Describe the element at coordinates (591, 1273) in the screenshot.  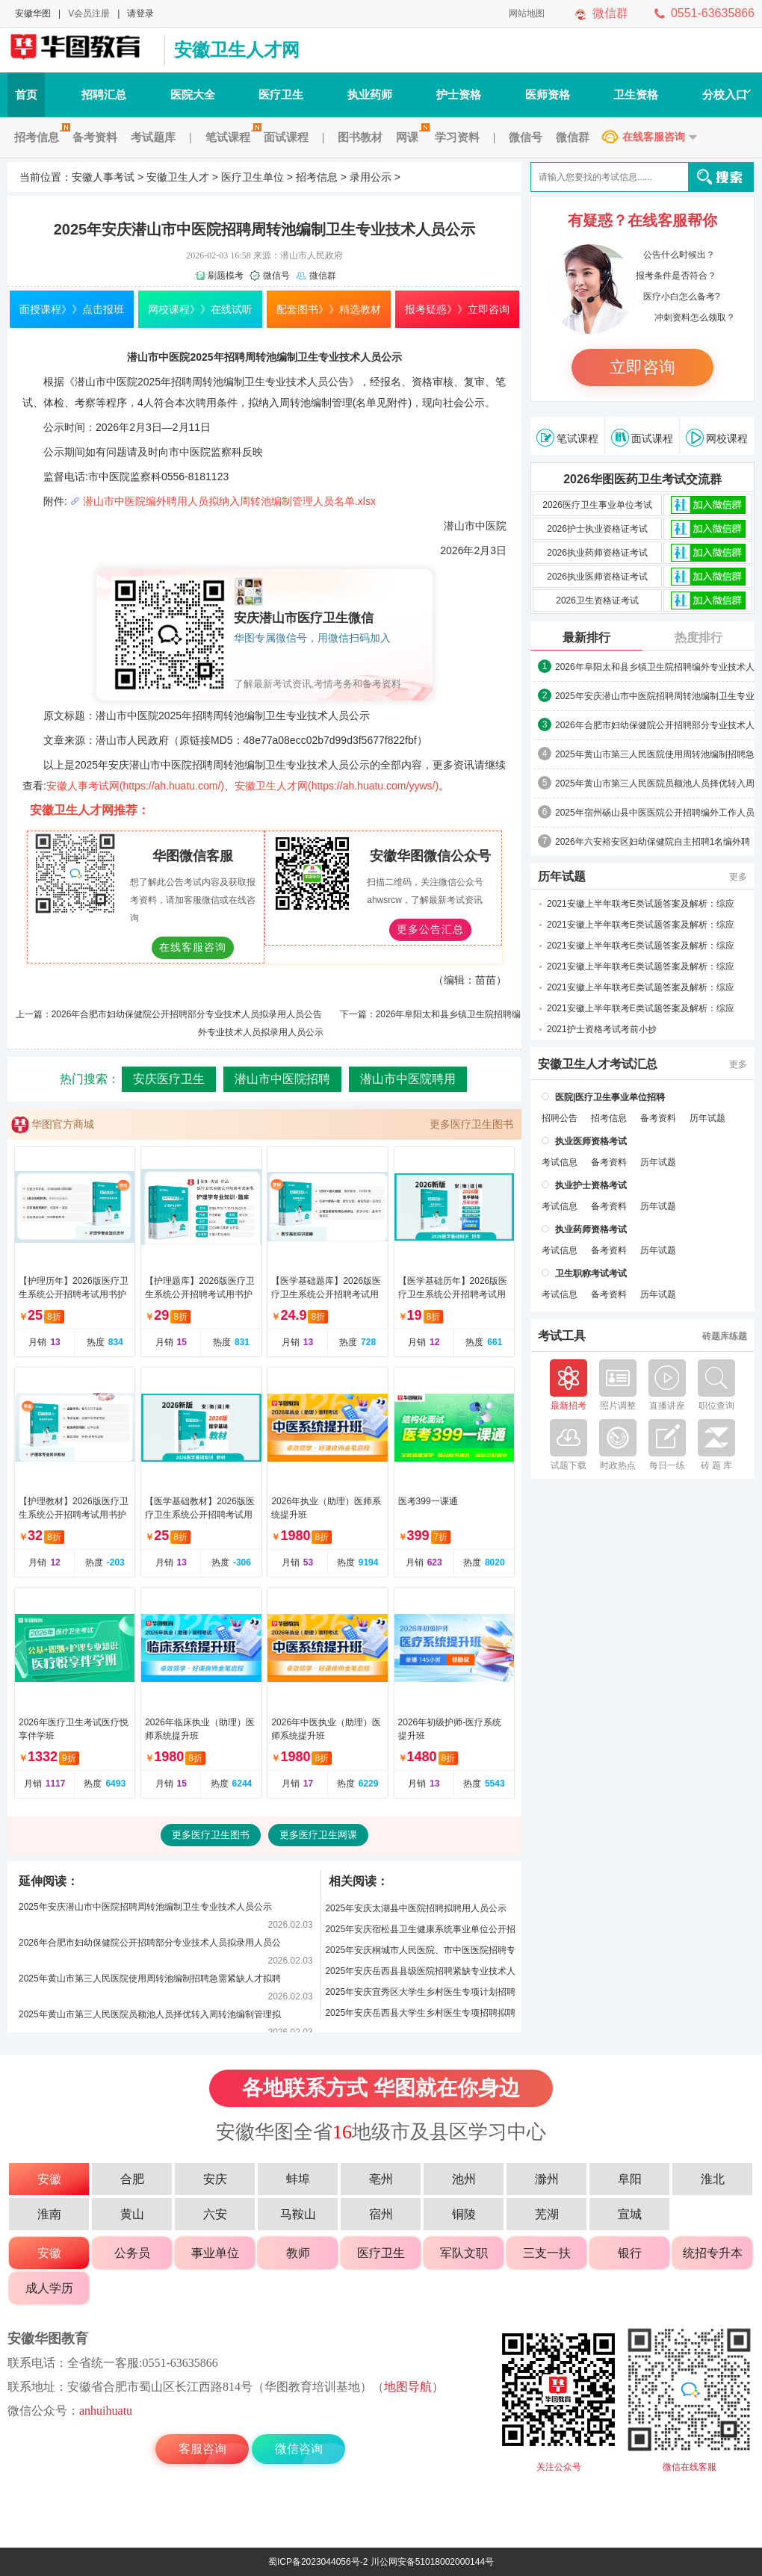
I see `卫生职称考试考试` at that location.